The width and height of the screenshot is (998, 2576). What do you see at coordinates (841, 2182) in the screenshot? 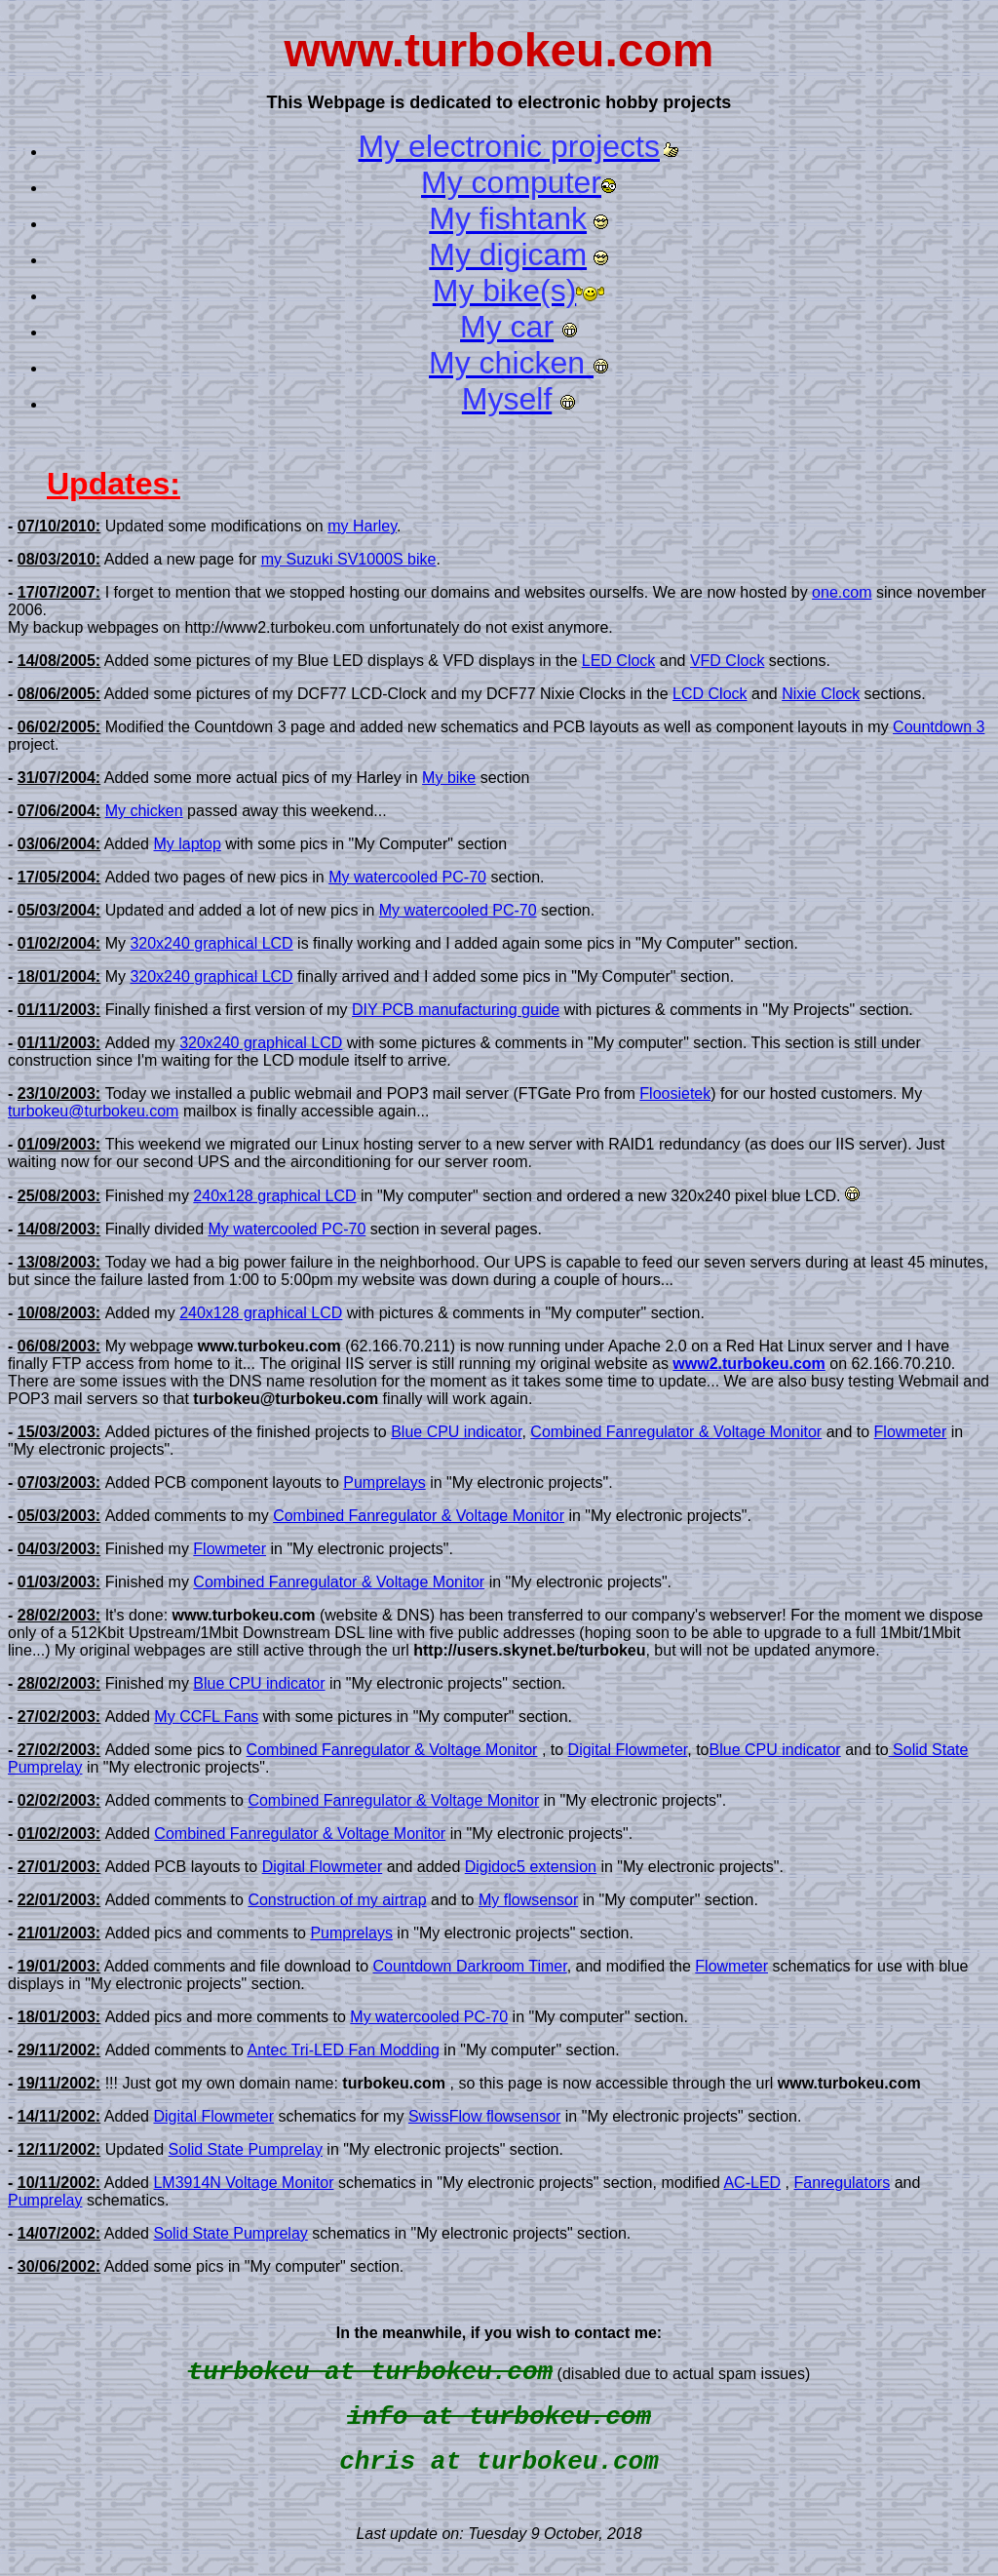
I see `Fanregulators` at bounding box center [841, 2182].